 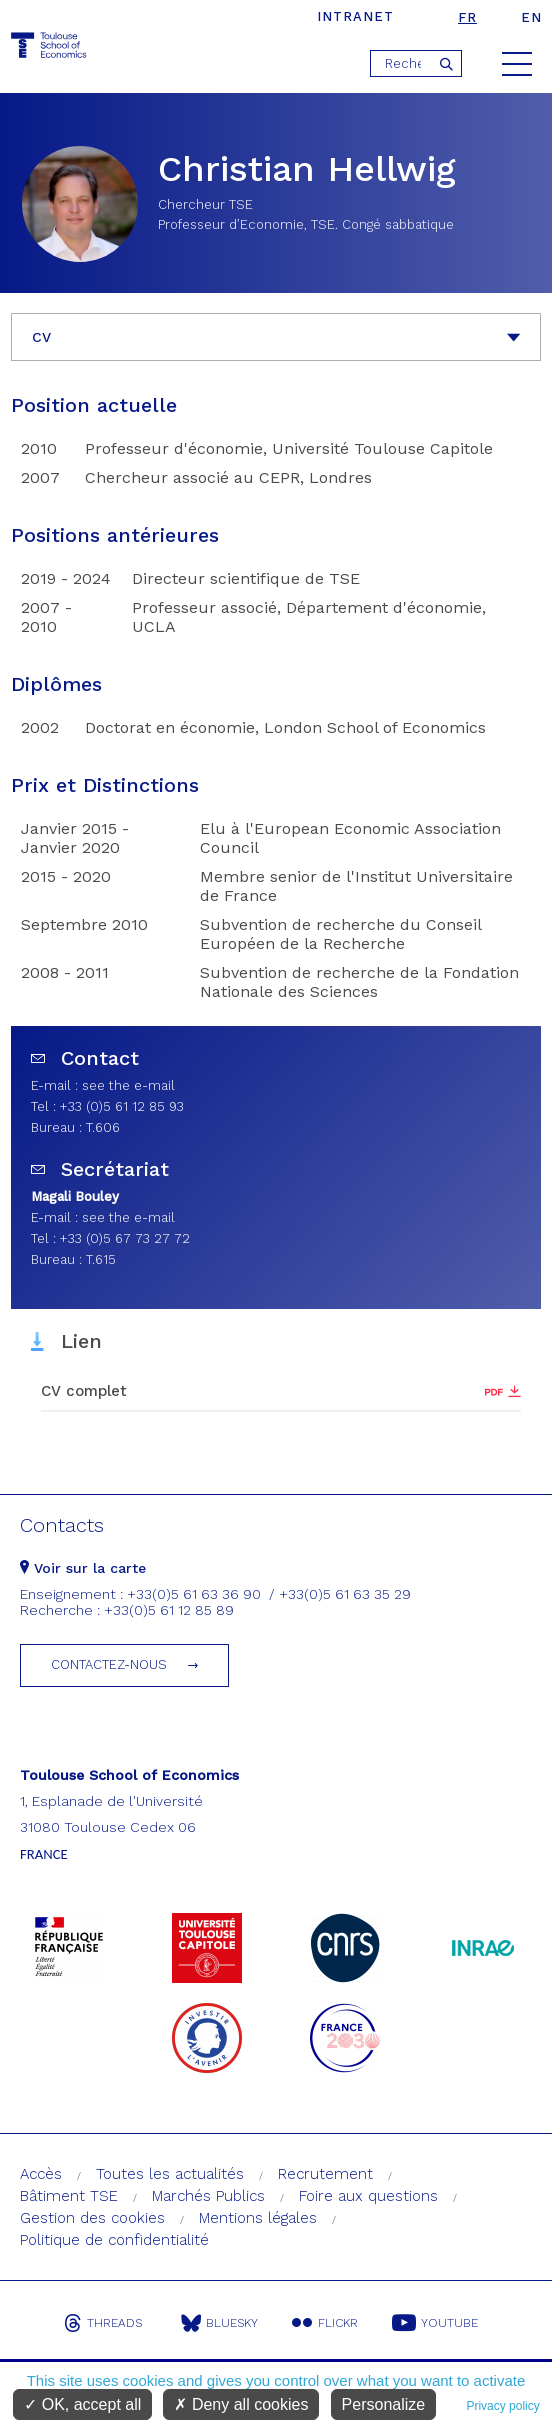 What do you see at coordinates (103, 2323) in the screenshot?
I see `Threads` at bounding box center [103, 2323].